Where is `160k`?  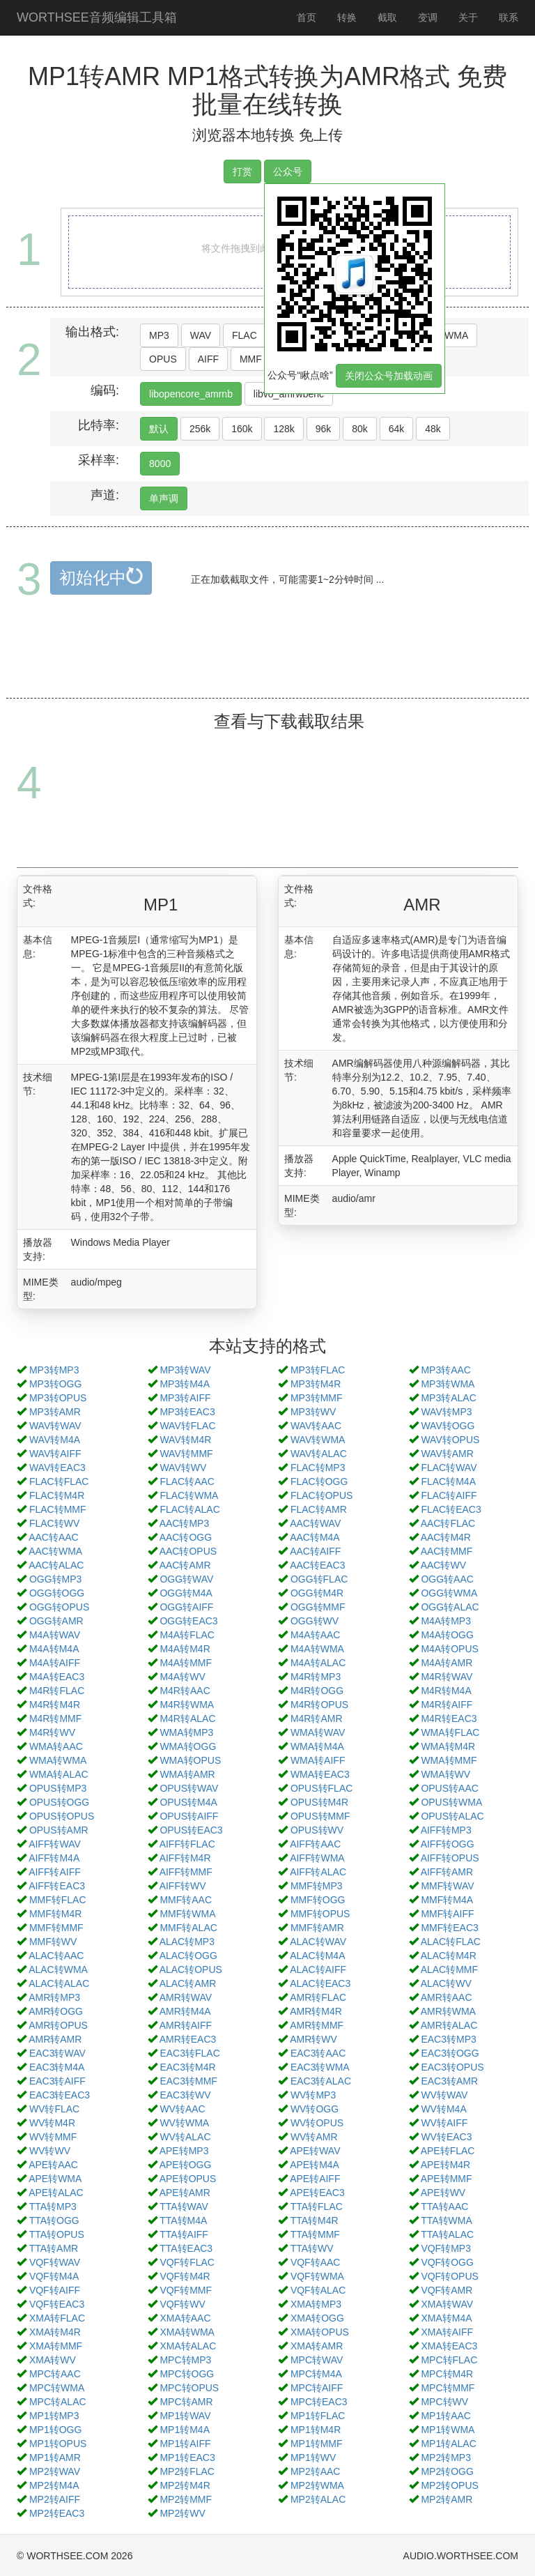 160k is located at coordinates (241, 428).